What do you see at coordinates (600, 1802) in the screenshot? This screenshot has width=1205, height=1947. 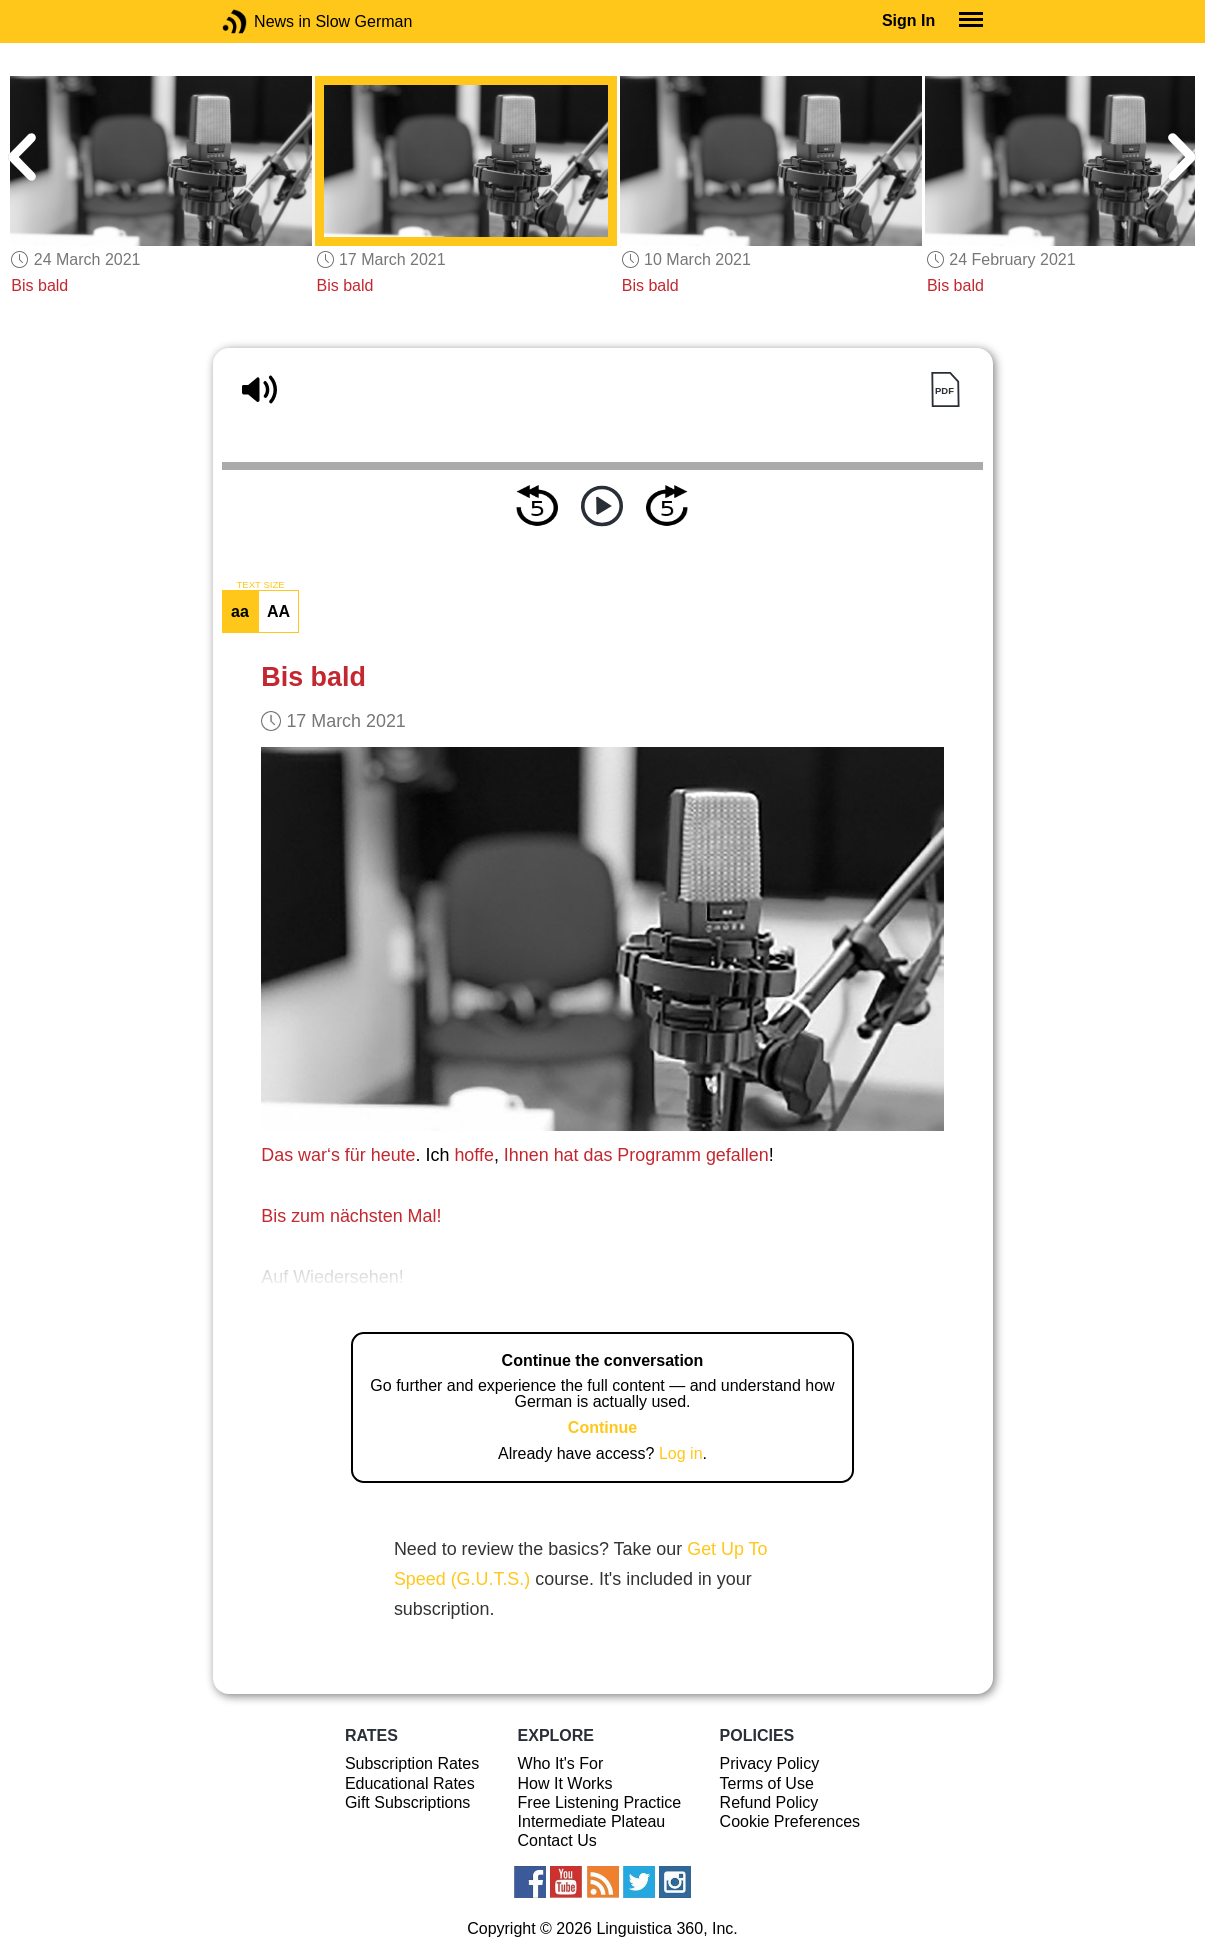 I see `Free Listening Practice` at bounding box center [600, 1802].